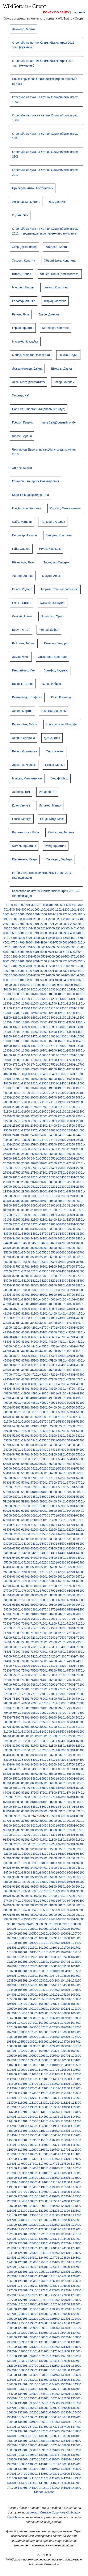 This screenshot has width=88, height=2576. What do you see at coordinates (49, 2309) in the screenshot?
I see `128501-128600` at bounding box center [49, 2309].